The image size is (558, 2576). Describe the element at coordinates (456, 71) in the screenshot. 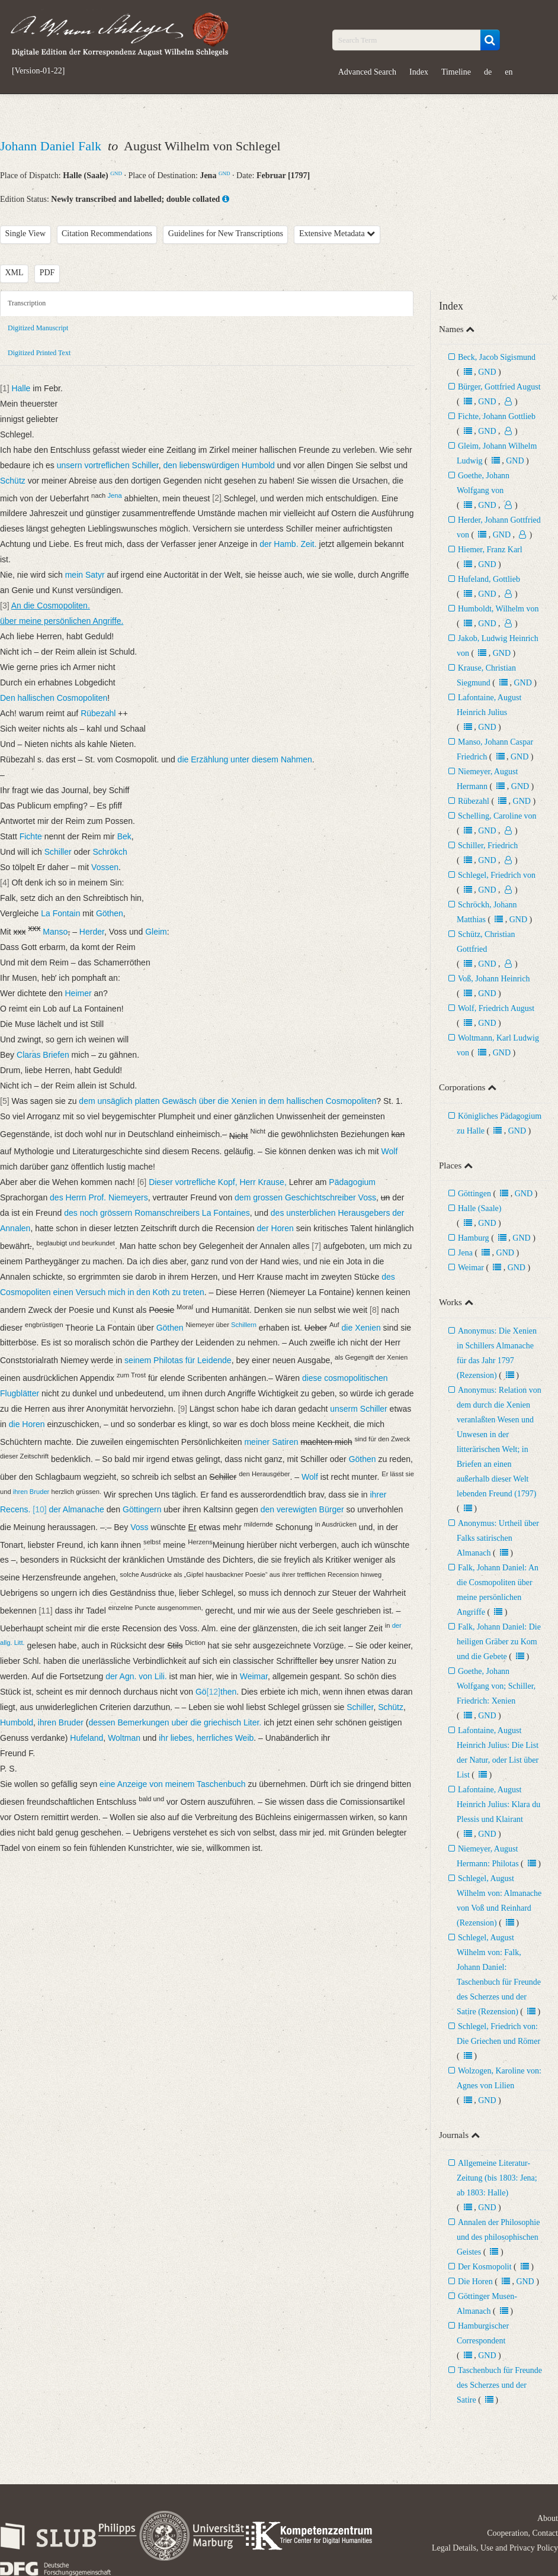

I see `Timeline` at that location.